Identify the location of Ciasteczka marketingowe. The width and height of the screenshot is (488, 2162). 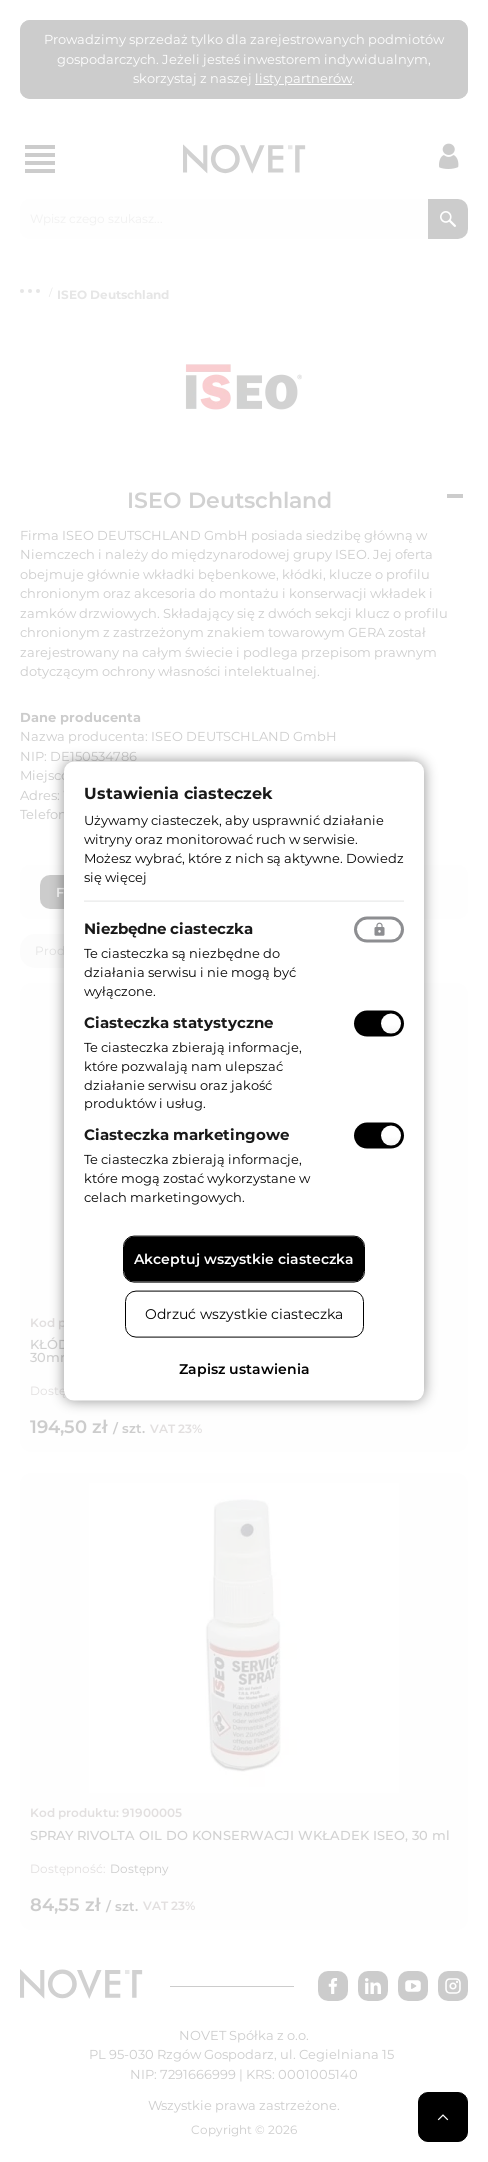
(186, 1134).